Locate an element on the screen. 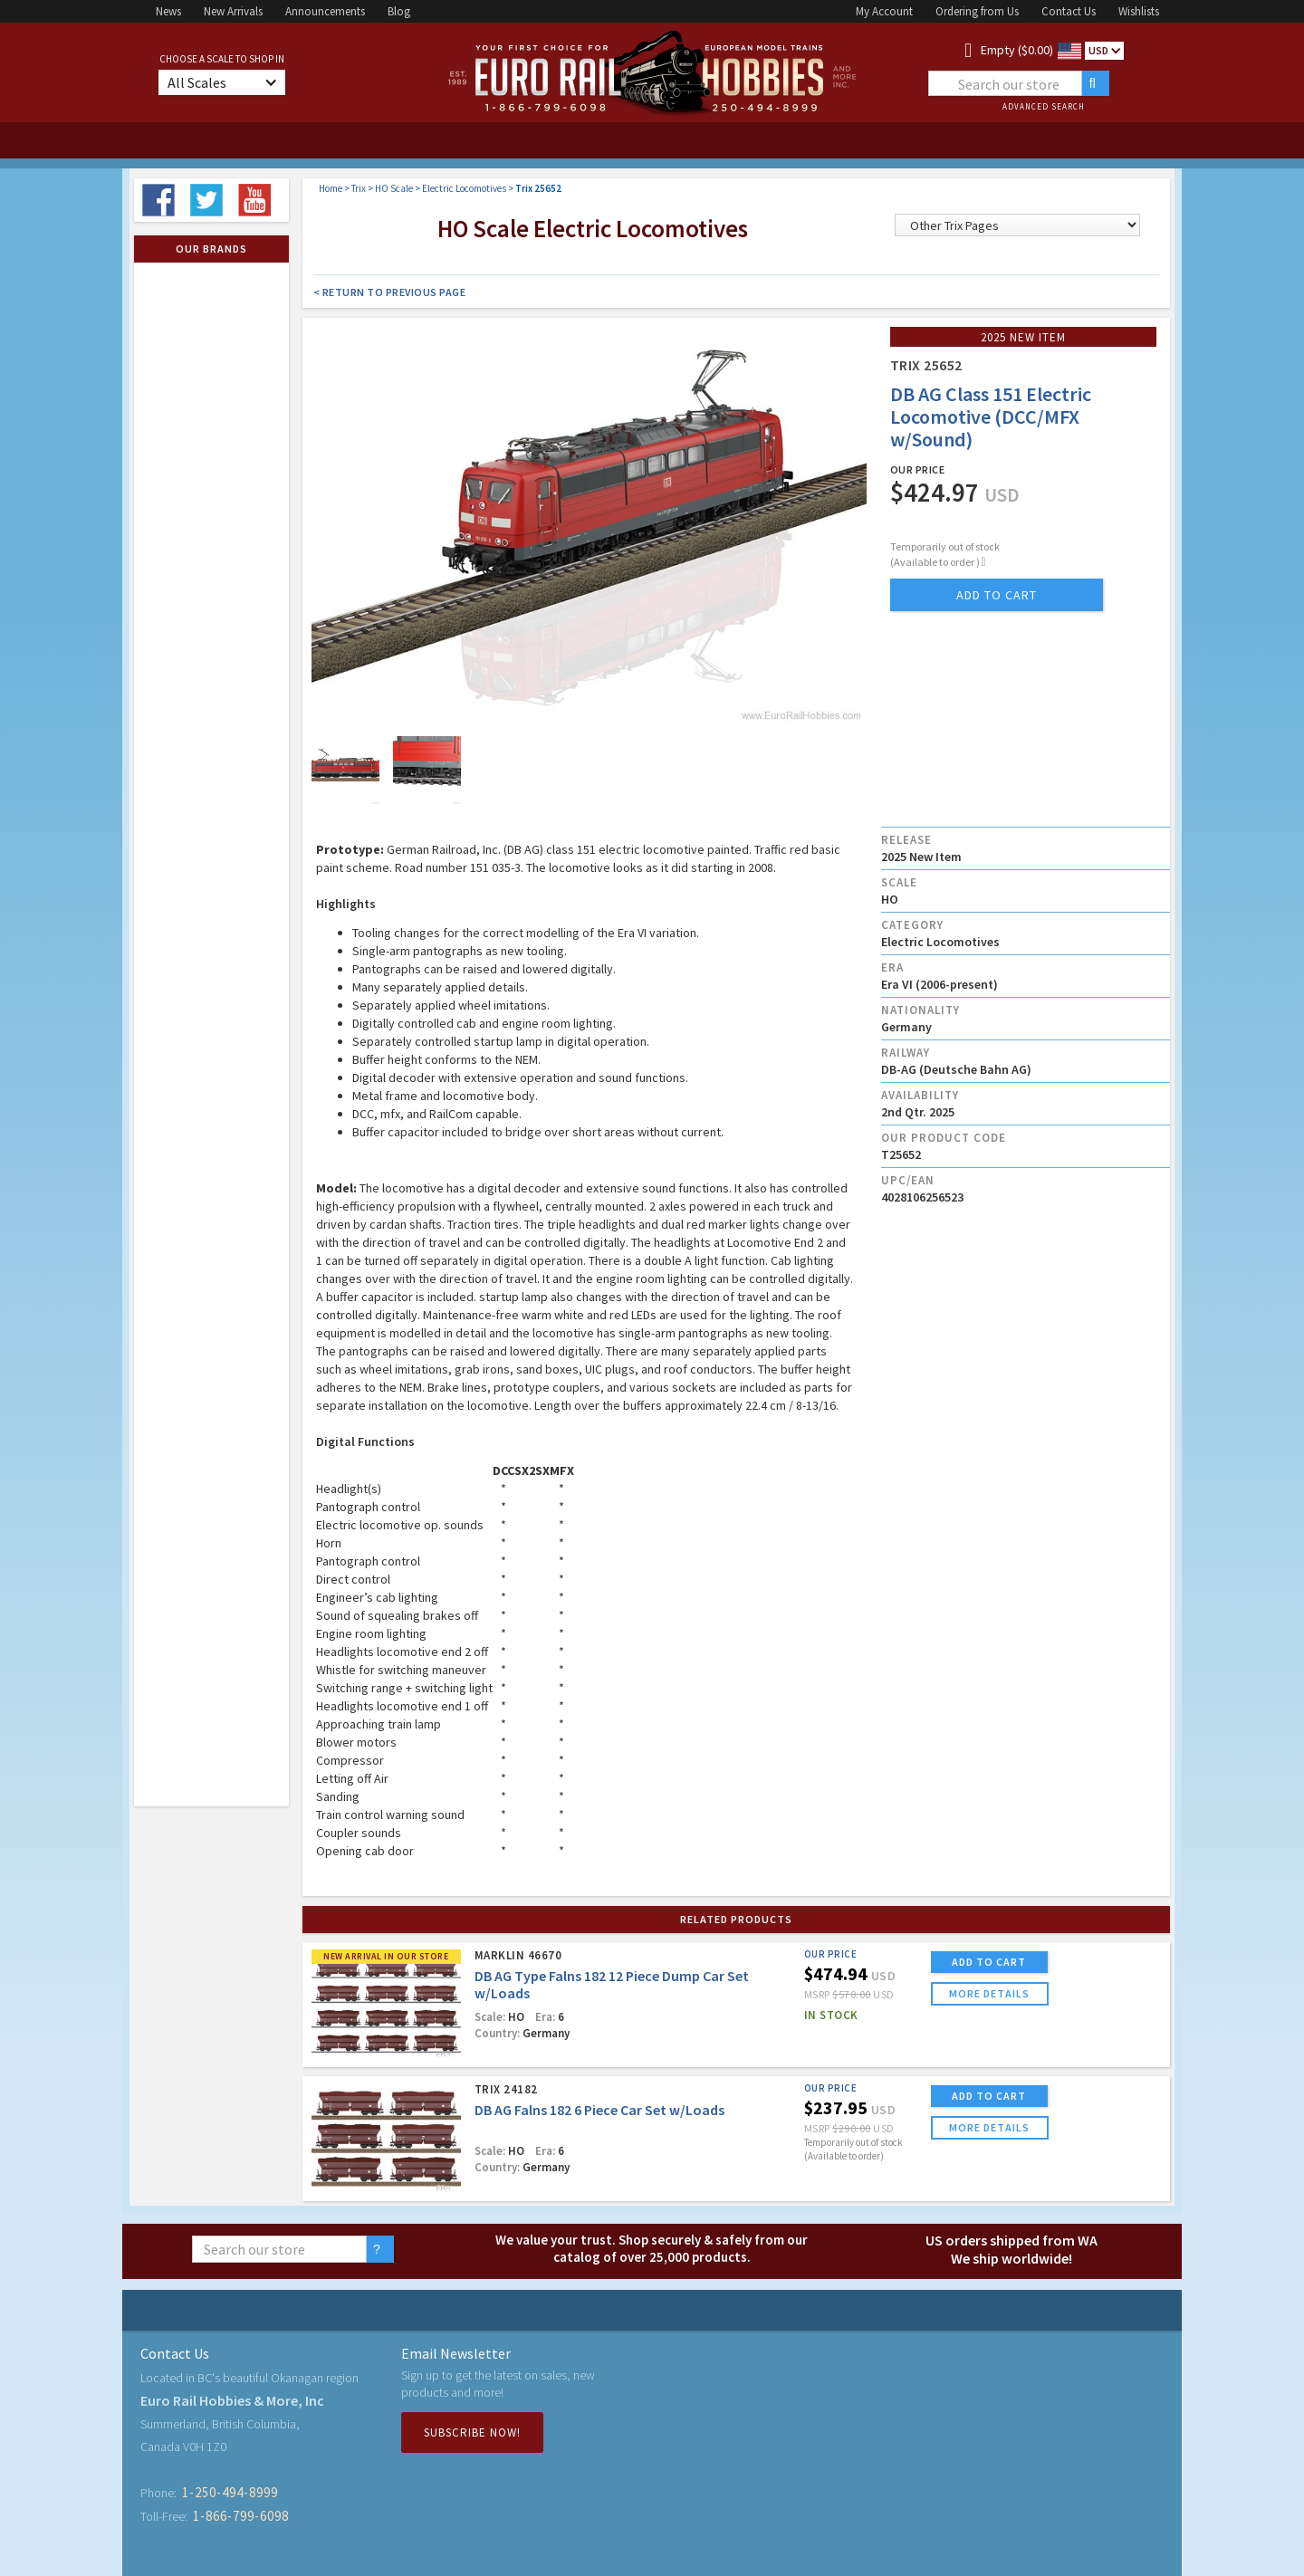  Empty ($0.00) is located at coordinates (1017, 50).